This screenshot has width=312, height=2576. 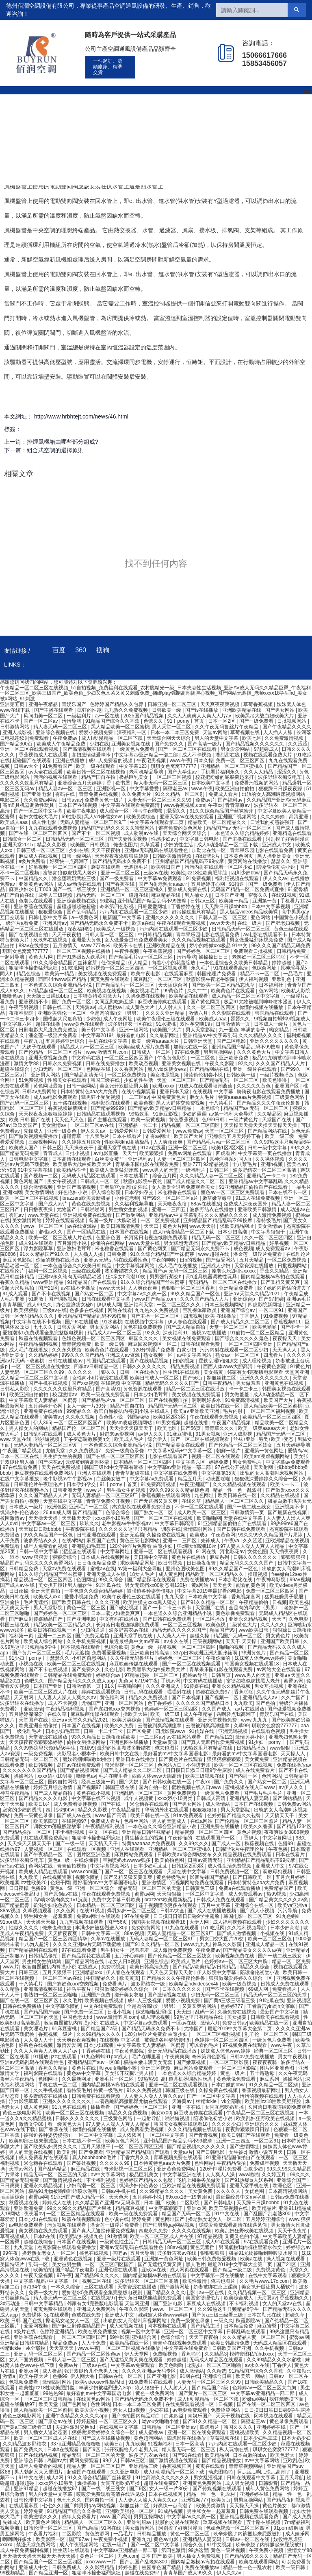 I want to click on 国产激情视频在线, so click(x=167, y=1995).